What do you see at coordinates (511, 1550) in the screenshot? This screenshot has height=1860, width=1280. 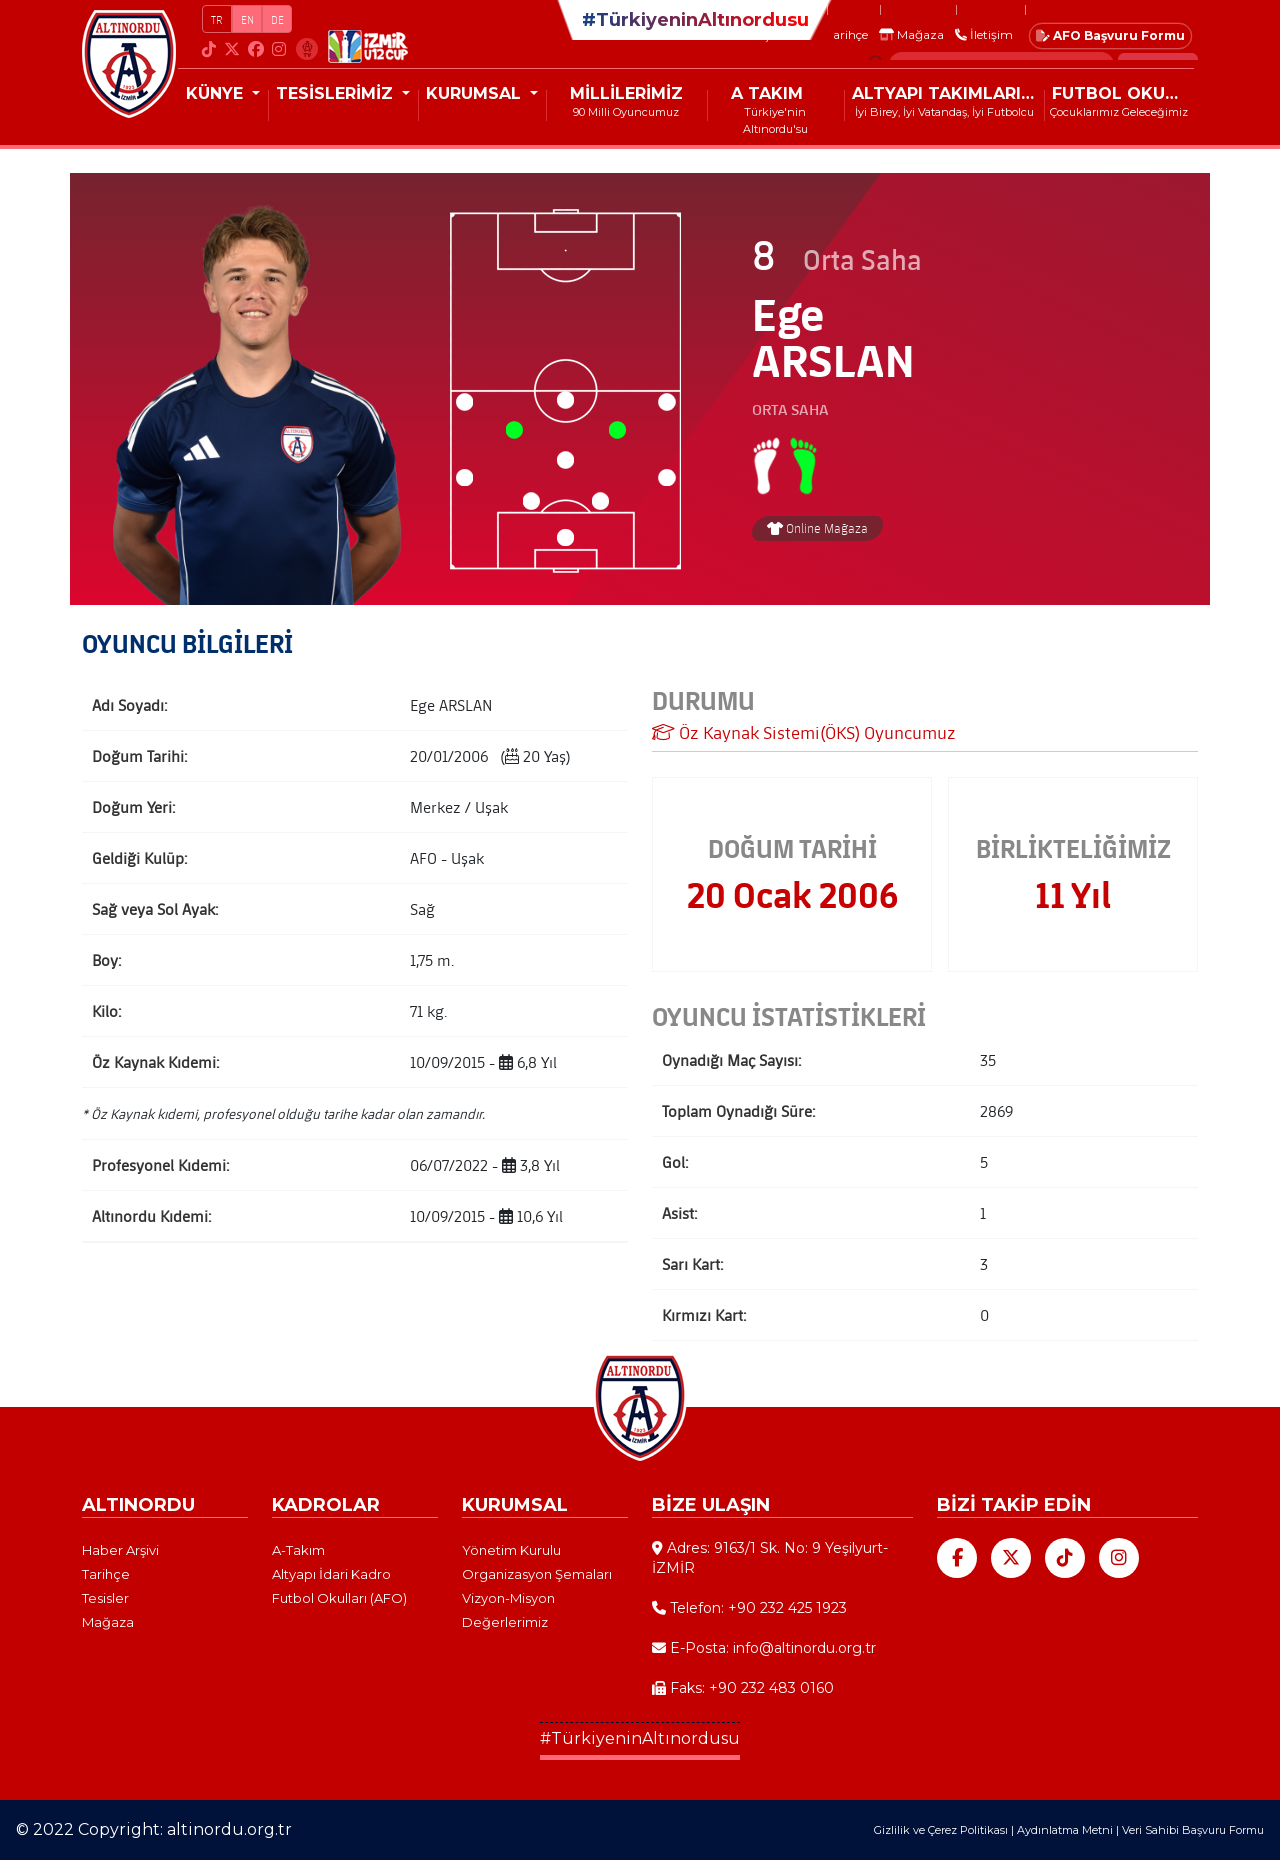 I see `Yönetim Kurulu` at bounding box center [511, 1550].